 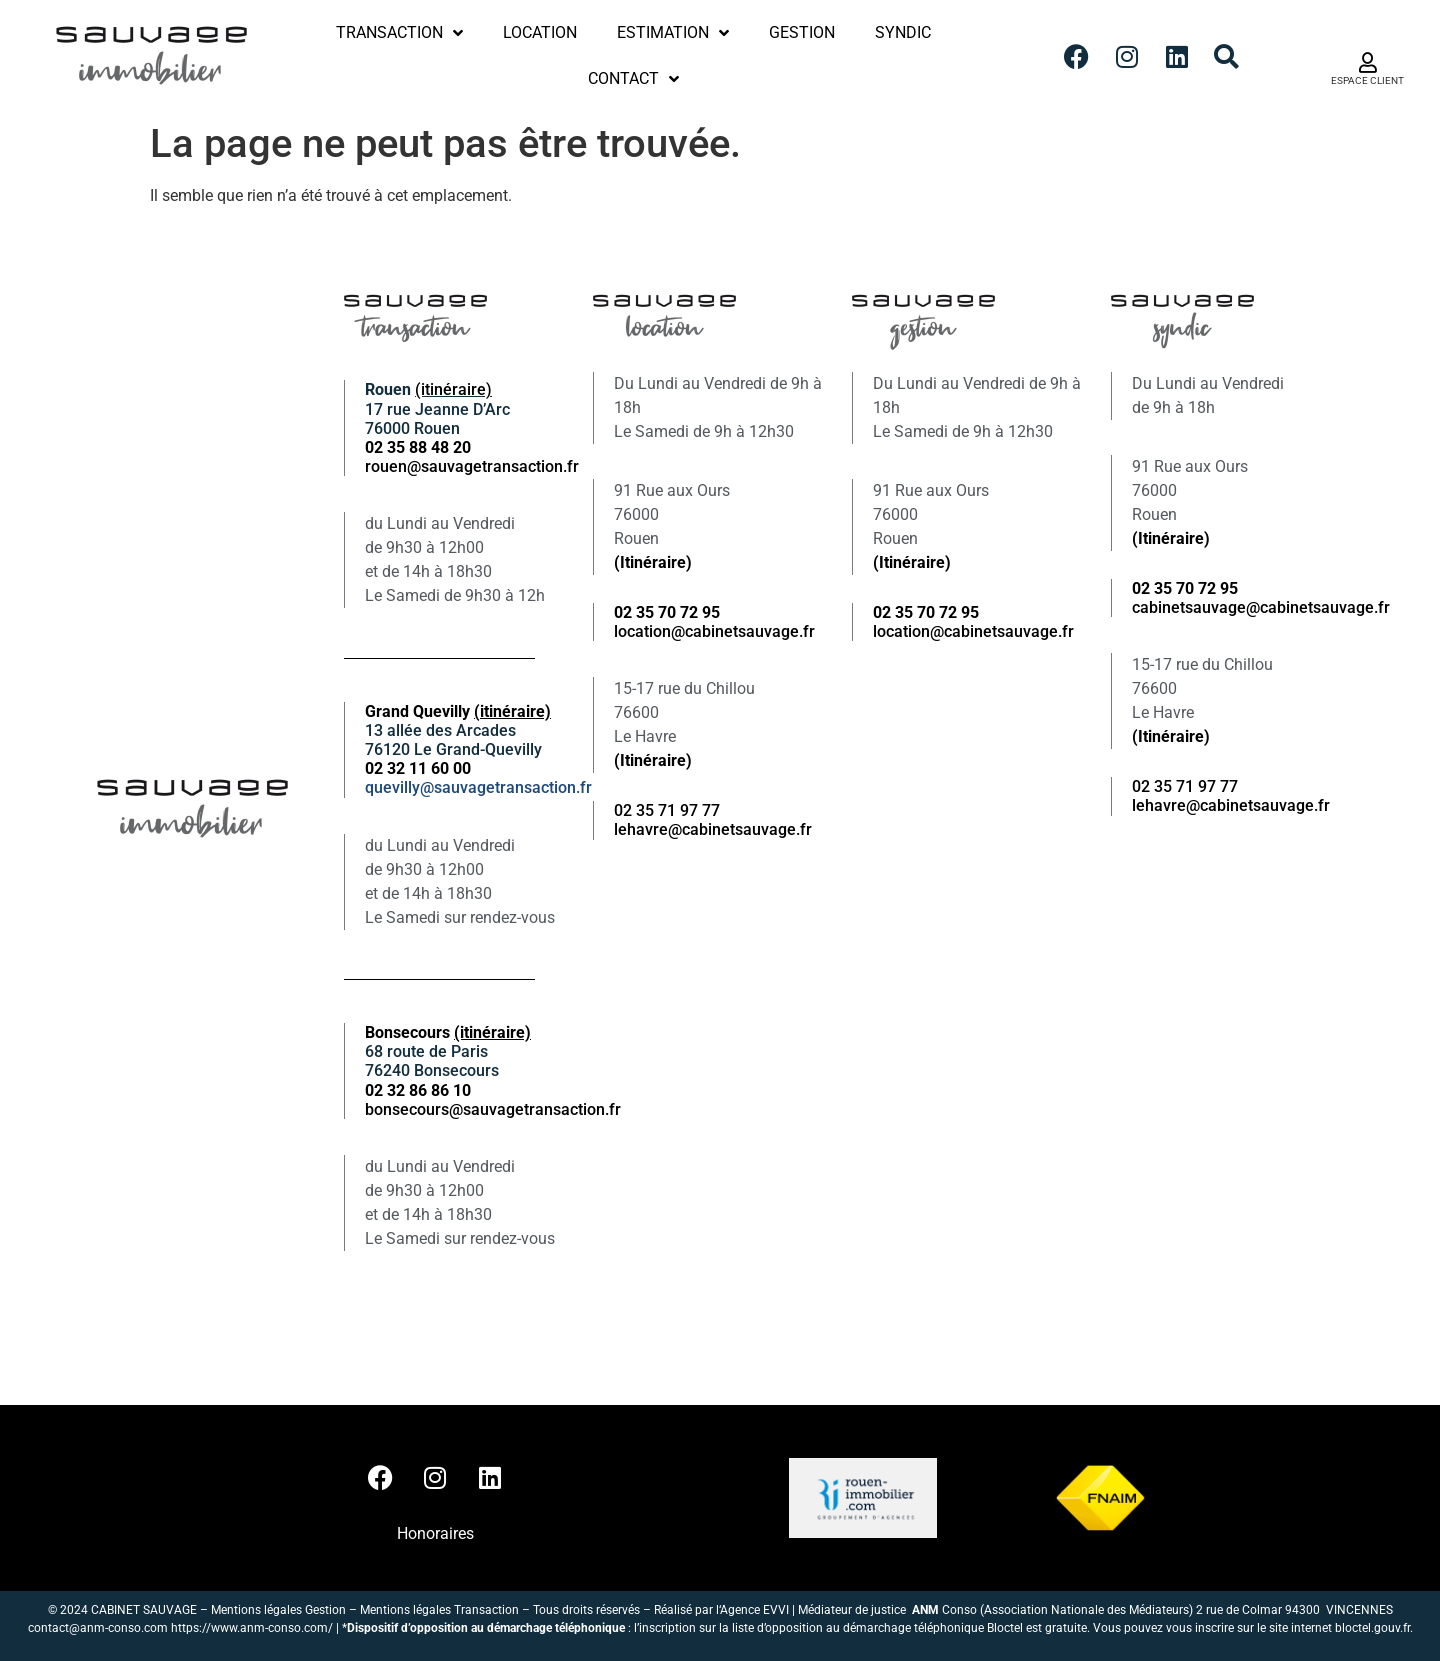 What do you see at coordinates (1185, 588) in the screenshot?
I see `02 35 70 72 95` at bounding box center [1185, 588].